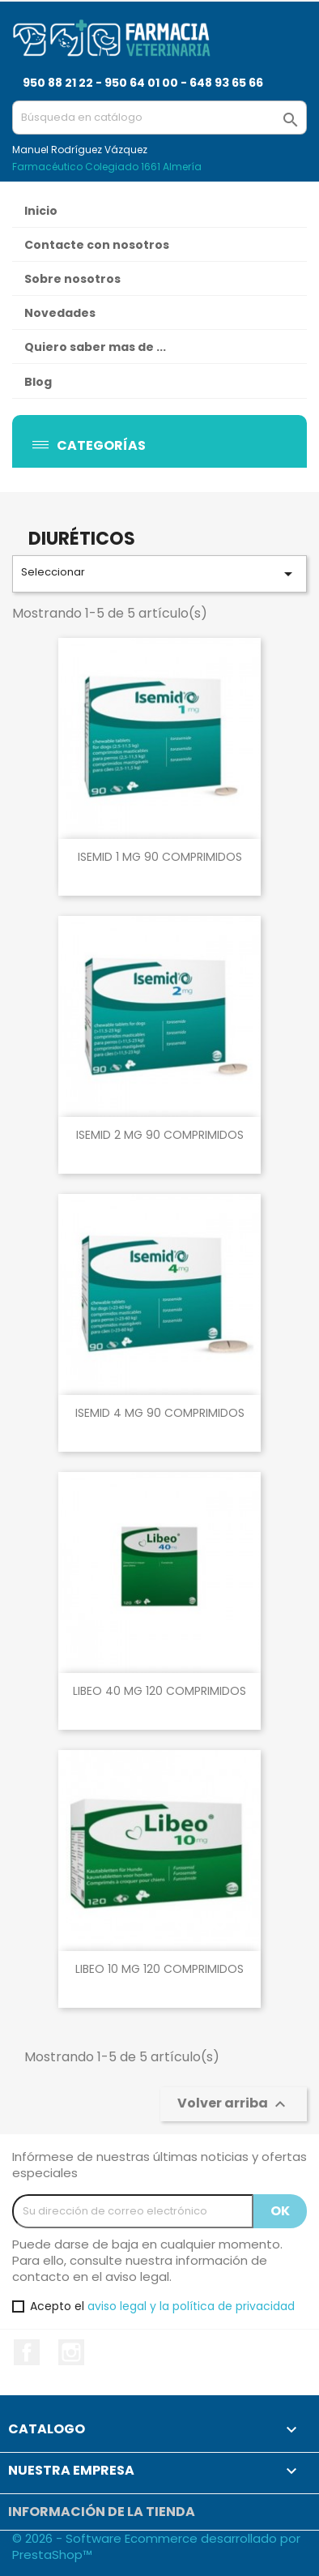  What do you see at coordinates (191, 2306) in the screenshot?
I see `aviso legal y la política de privacidad` at bounding box center [191, 2306].